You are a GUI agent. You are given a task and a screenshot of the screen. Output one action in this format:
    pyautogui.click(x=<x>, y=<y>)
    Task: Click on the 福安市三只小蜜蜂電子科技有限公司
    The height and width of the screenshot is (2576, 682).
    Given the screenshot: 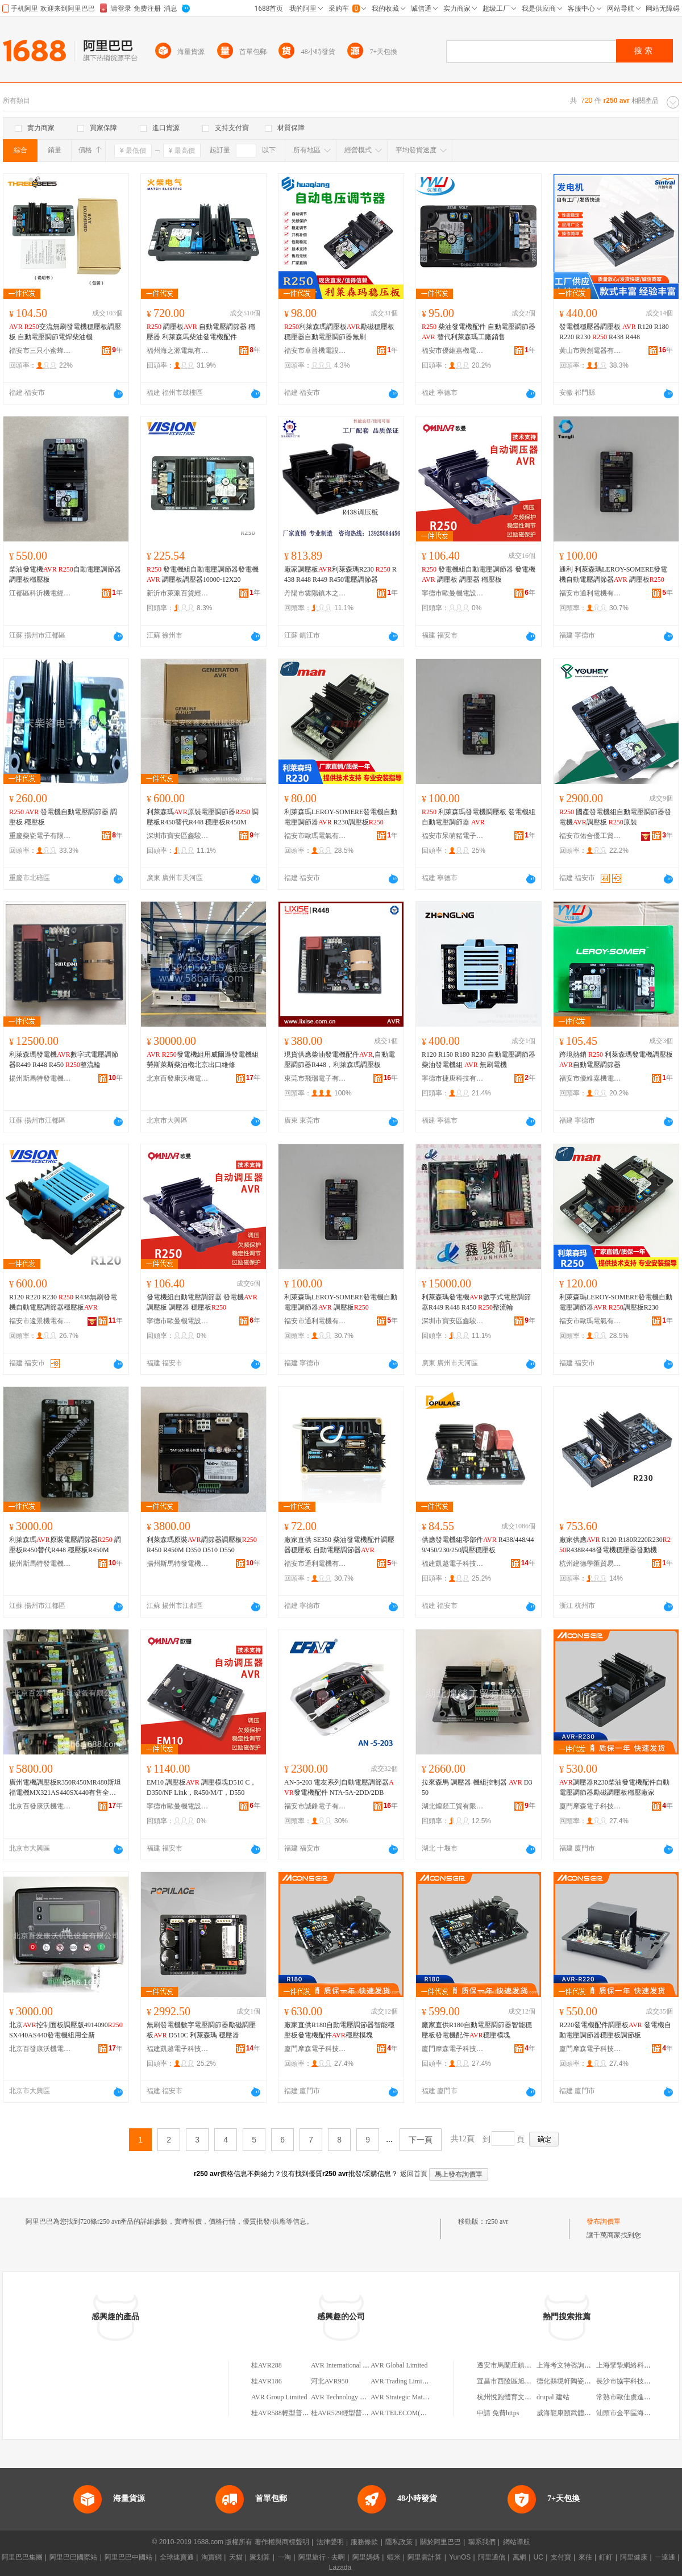 What is the action you would take?
    pyautogui.click(x=40, y=351)
    